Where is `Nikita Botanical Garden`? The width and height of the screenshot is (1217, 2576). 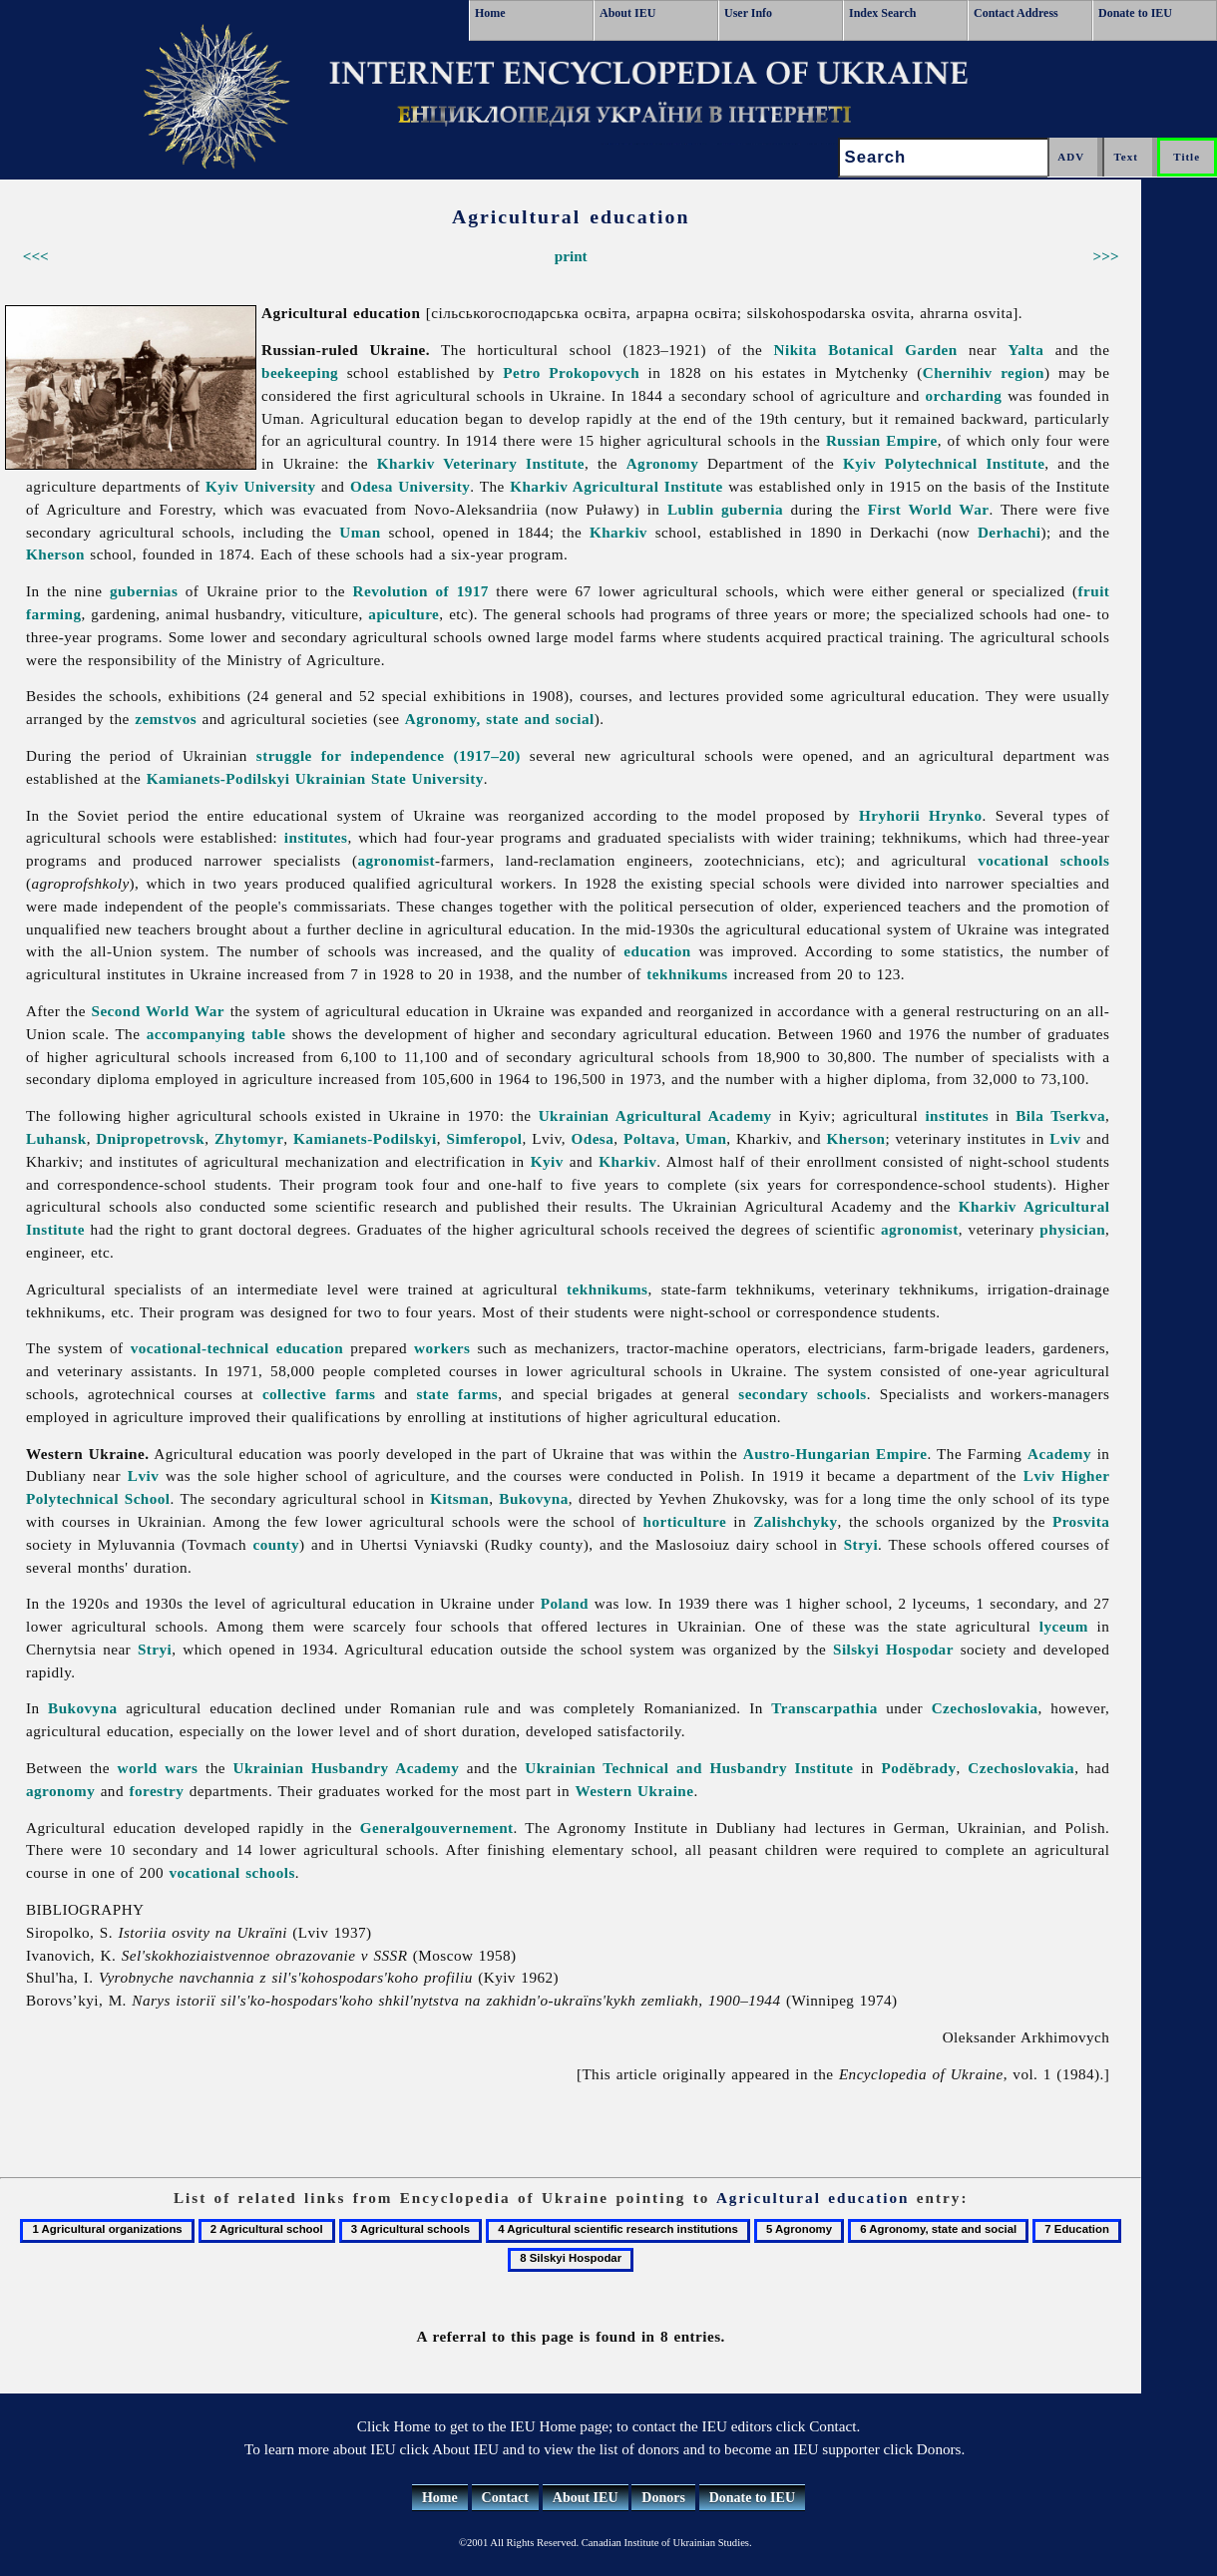
Nikita Botanical Garden is located at coordinates (866, 349).